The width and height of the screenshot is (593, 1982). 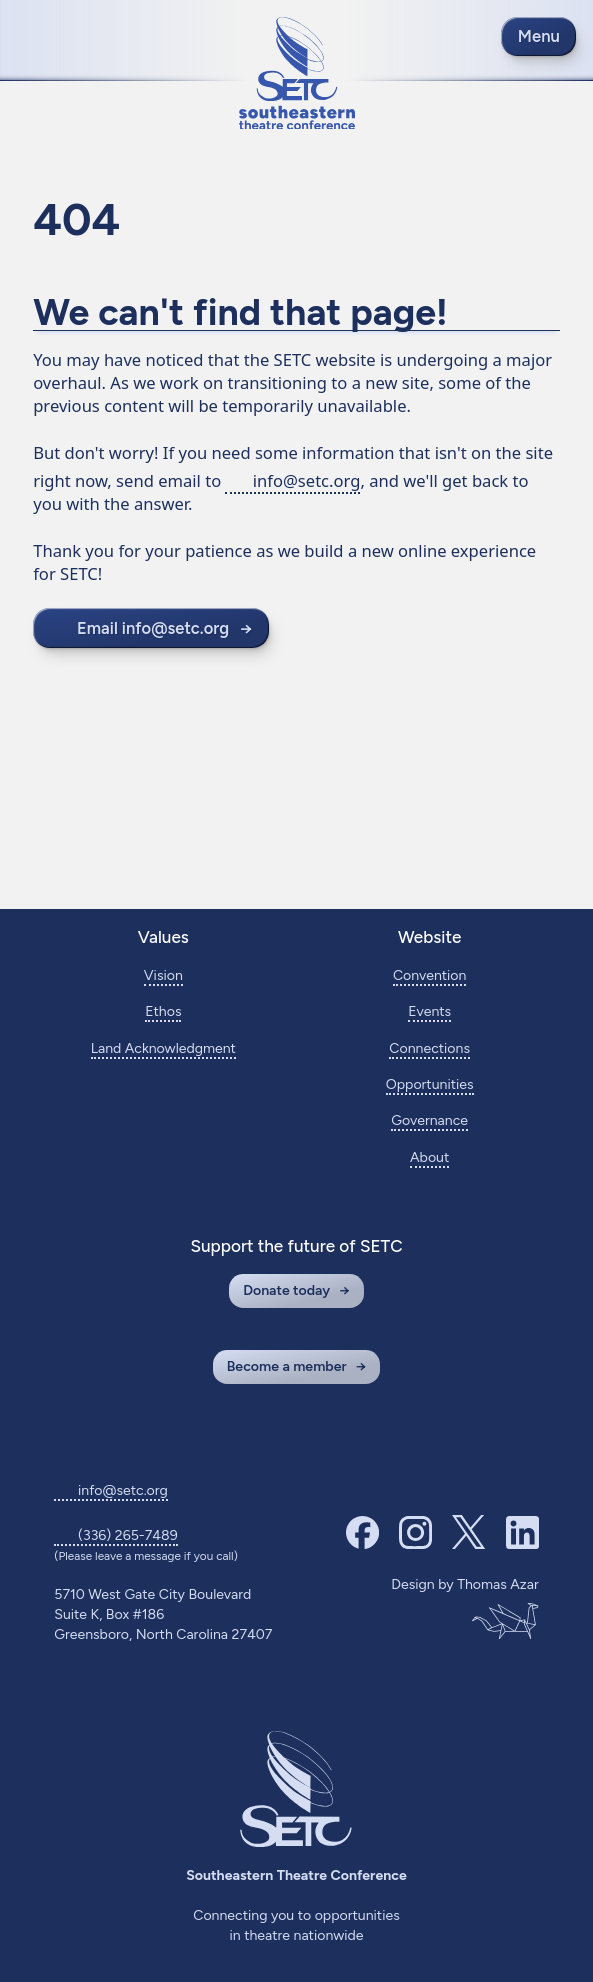 What do you see at coordinates (307, 480) in the screenshot?
I see `info@setc.org` at bounding box center [307, 480].